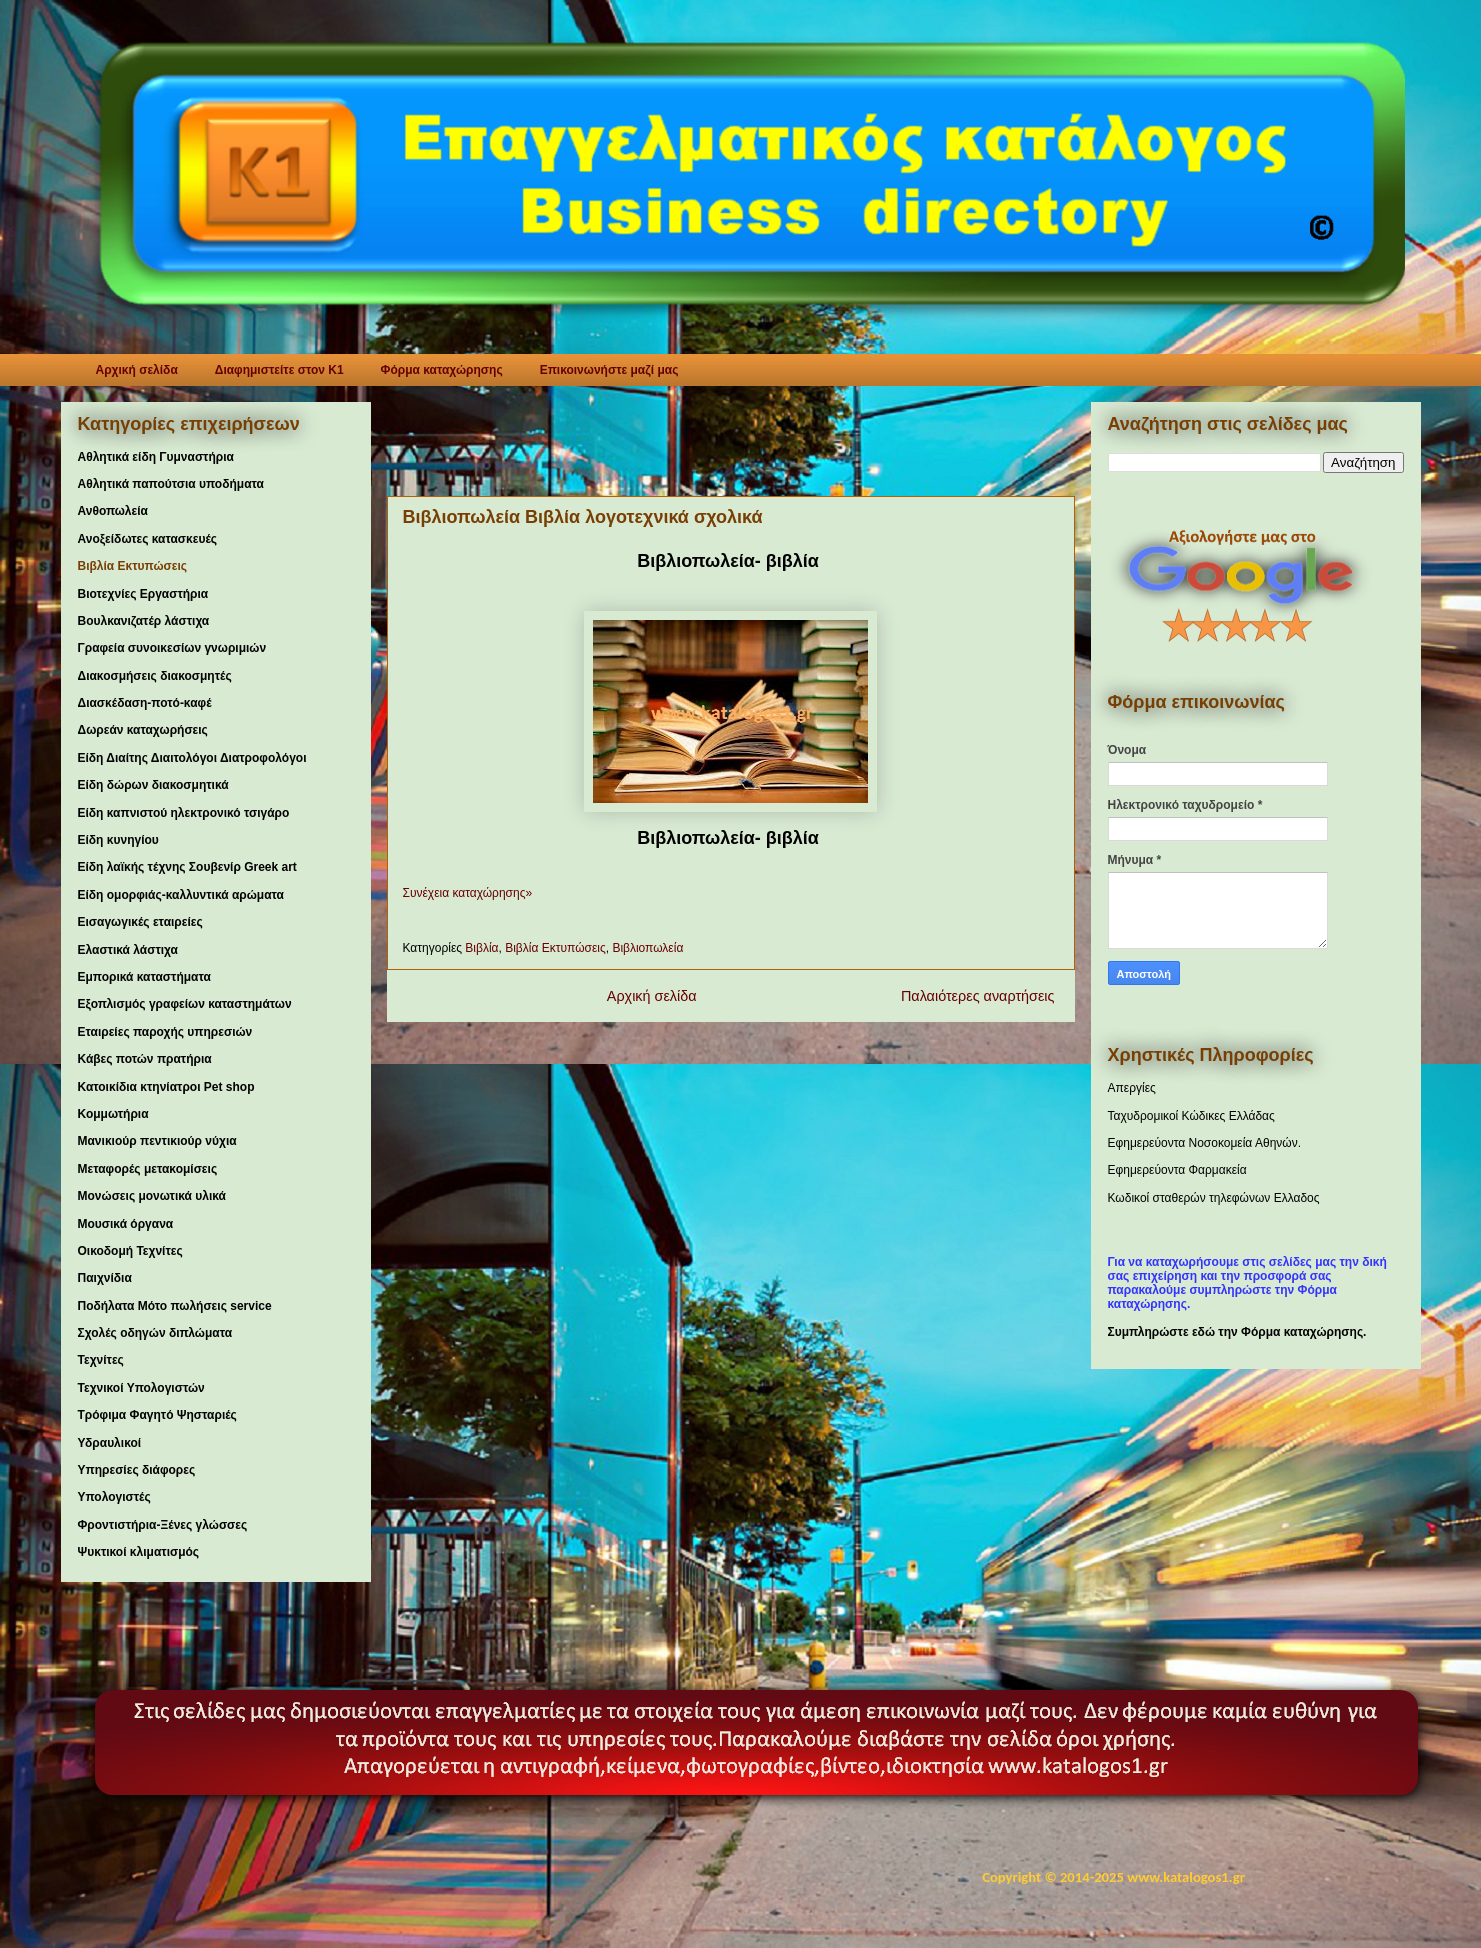 The image size is (1481, 1948). I want to click on Αθλητικά είδη Γυμναστήρια, so click(156, 457).